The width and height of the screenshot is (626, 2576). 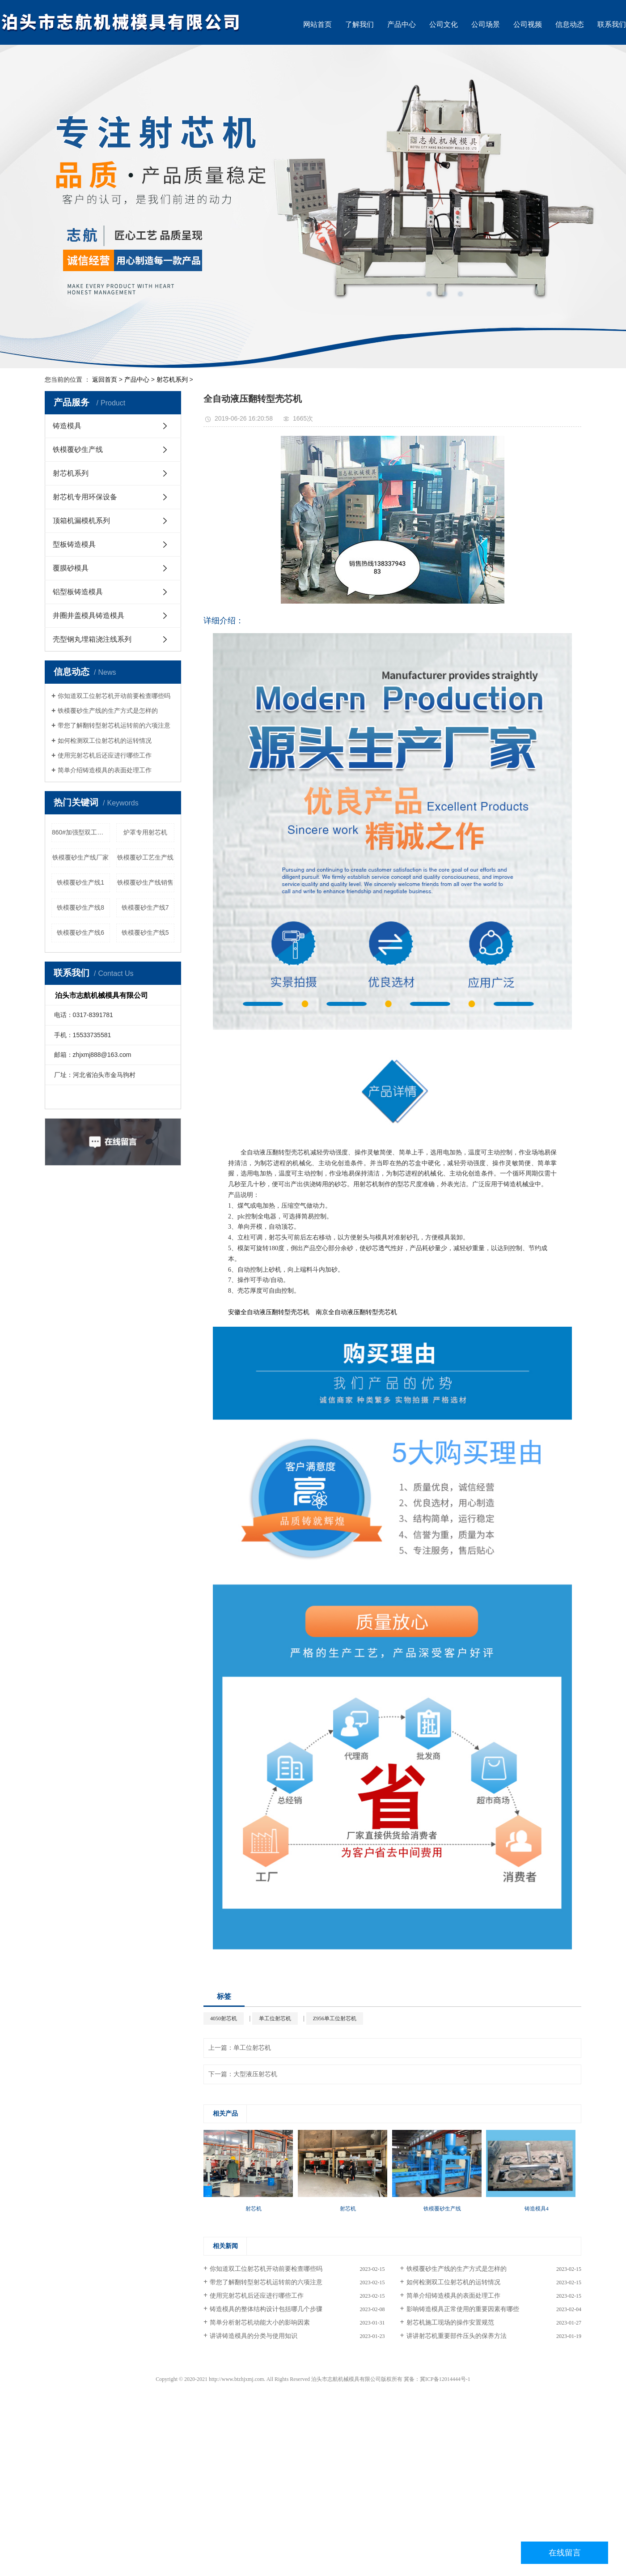 What do you see at coordinates (92, 639) in the screenshot?
I see `壳型钢丸埋箱浇注线系列` at bounding box center [92, 639].